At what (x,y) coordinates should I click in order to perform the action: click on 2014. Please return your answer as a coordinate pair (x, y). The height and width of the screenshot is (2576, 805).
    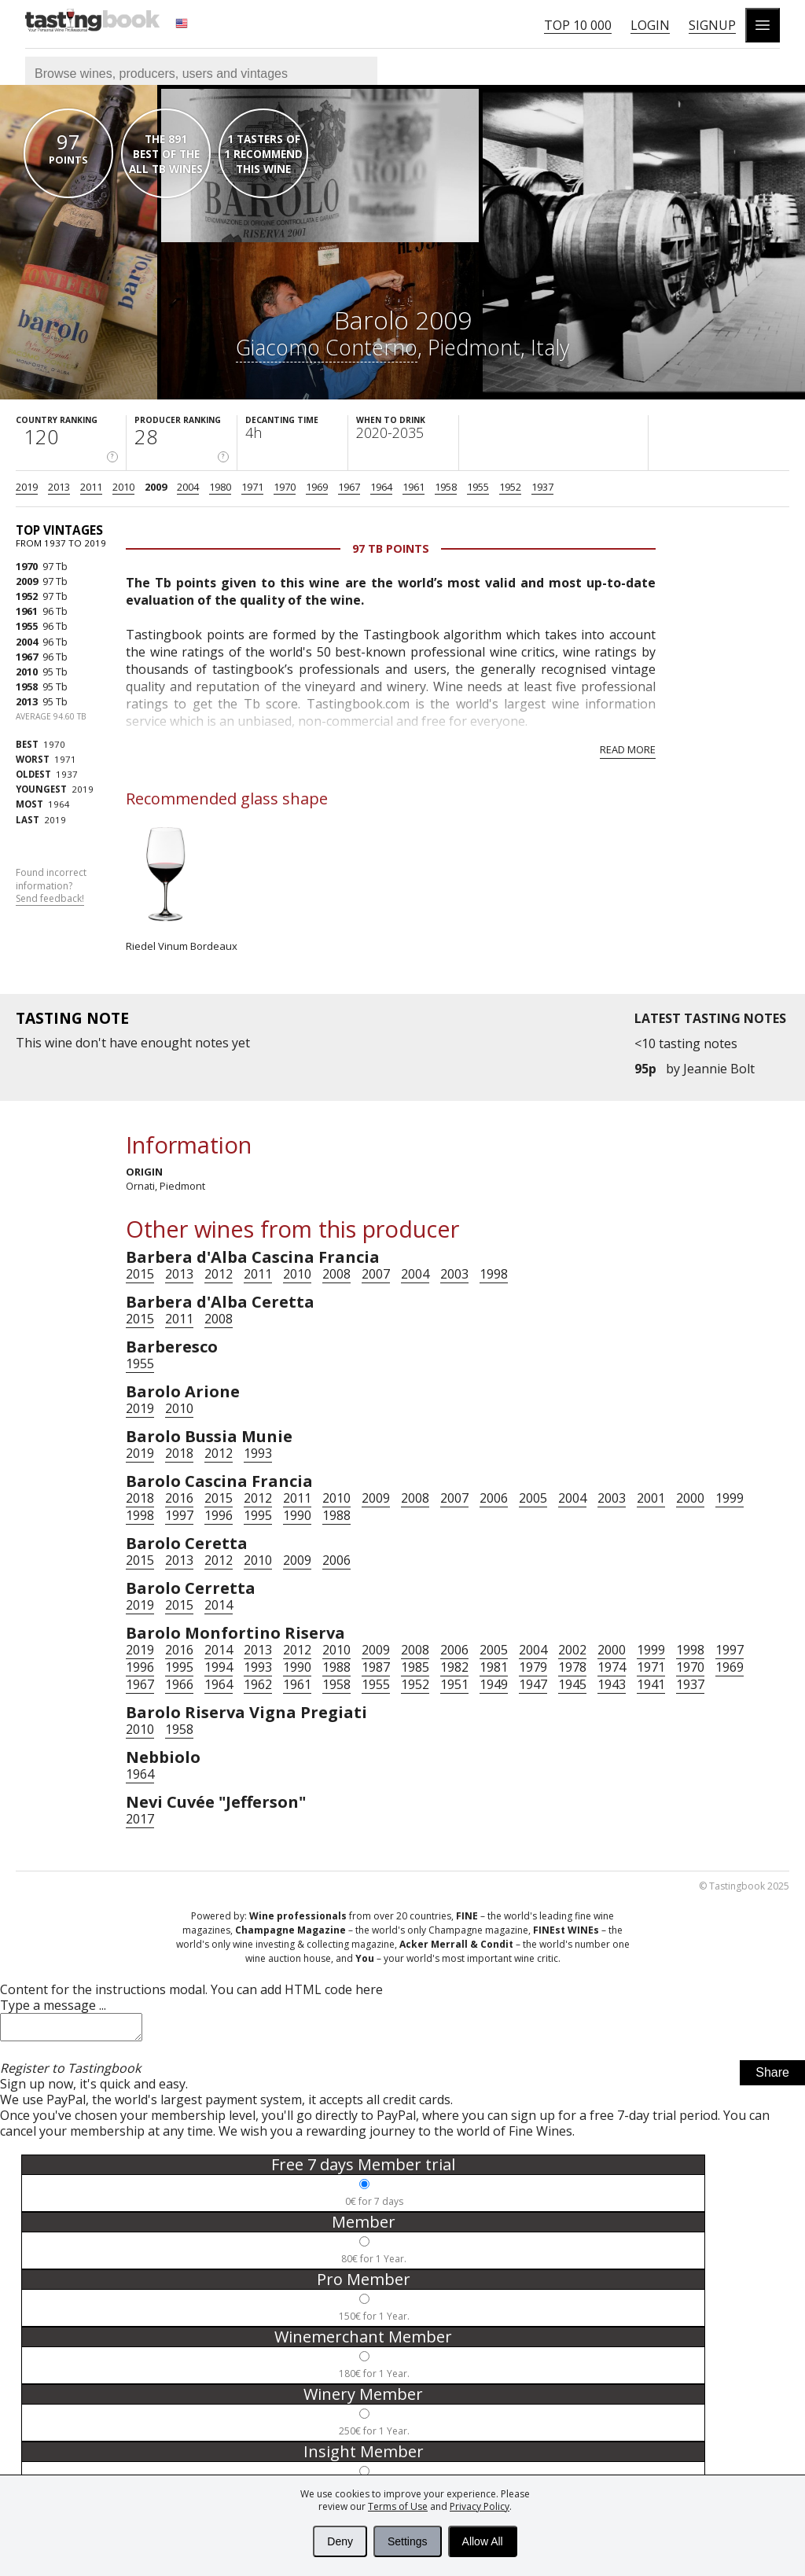
    Looking at the image, I should click on (218, 1605).